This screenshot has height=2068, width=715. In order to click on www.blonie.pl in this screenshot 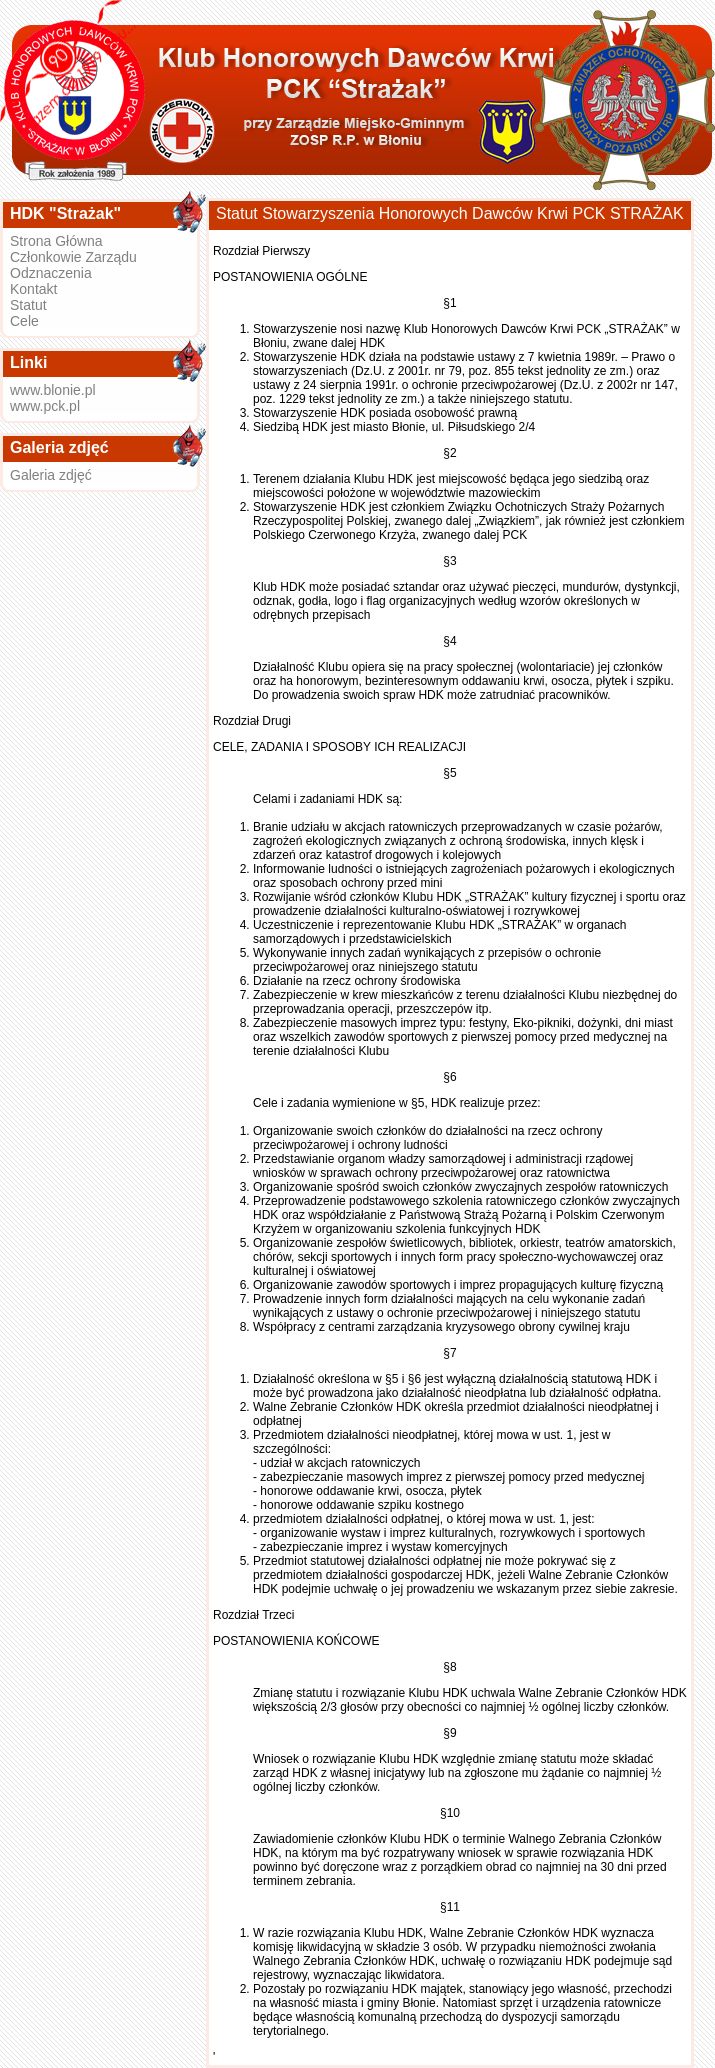, I will do `click(53, 390)`.